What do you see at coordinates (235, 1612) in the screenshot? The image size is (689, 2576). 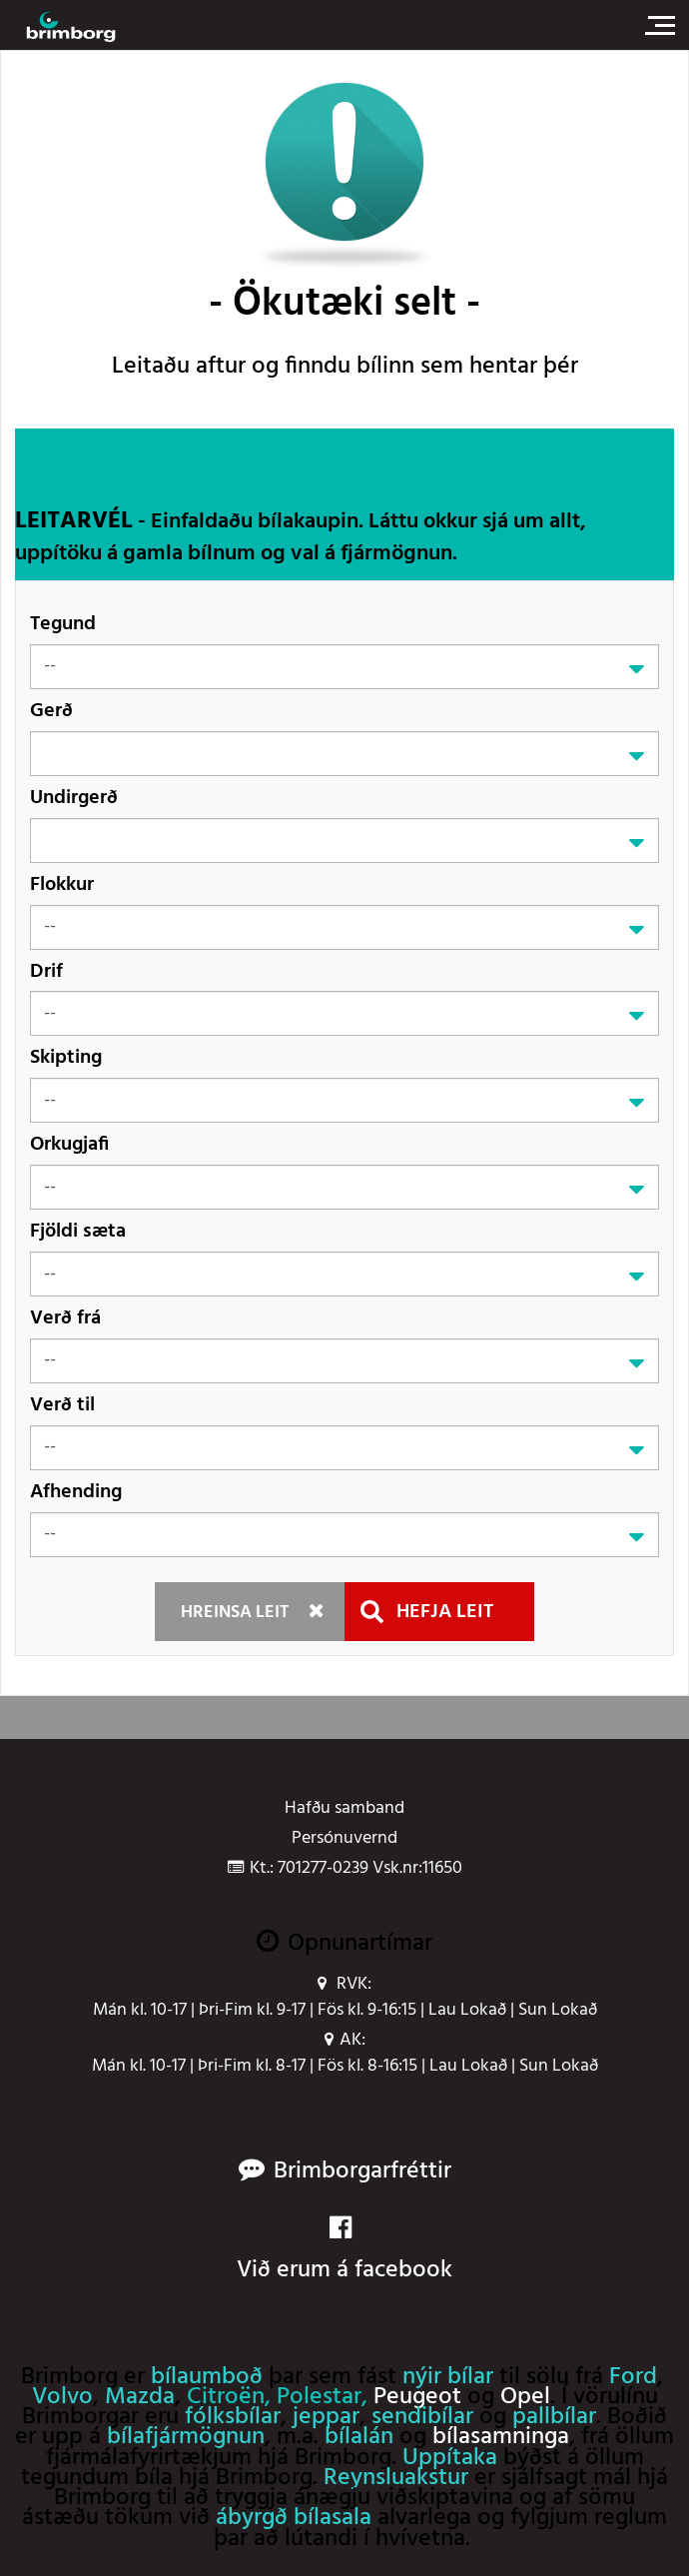 I see `Hreinsa leit` at bounding box center [235, 1612].